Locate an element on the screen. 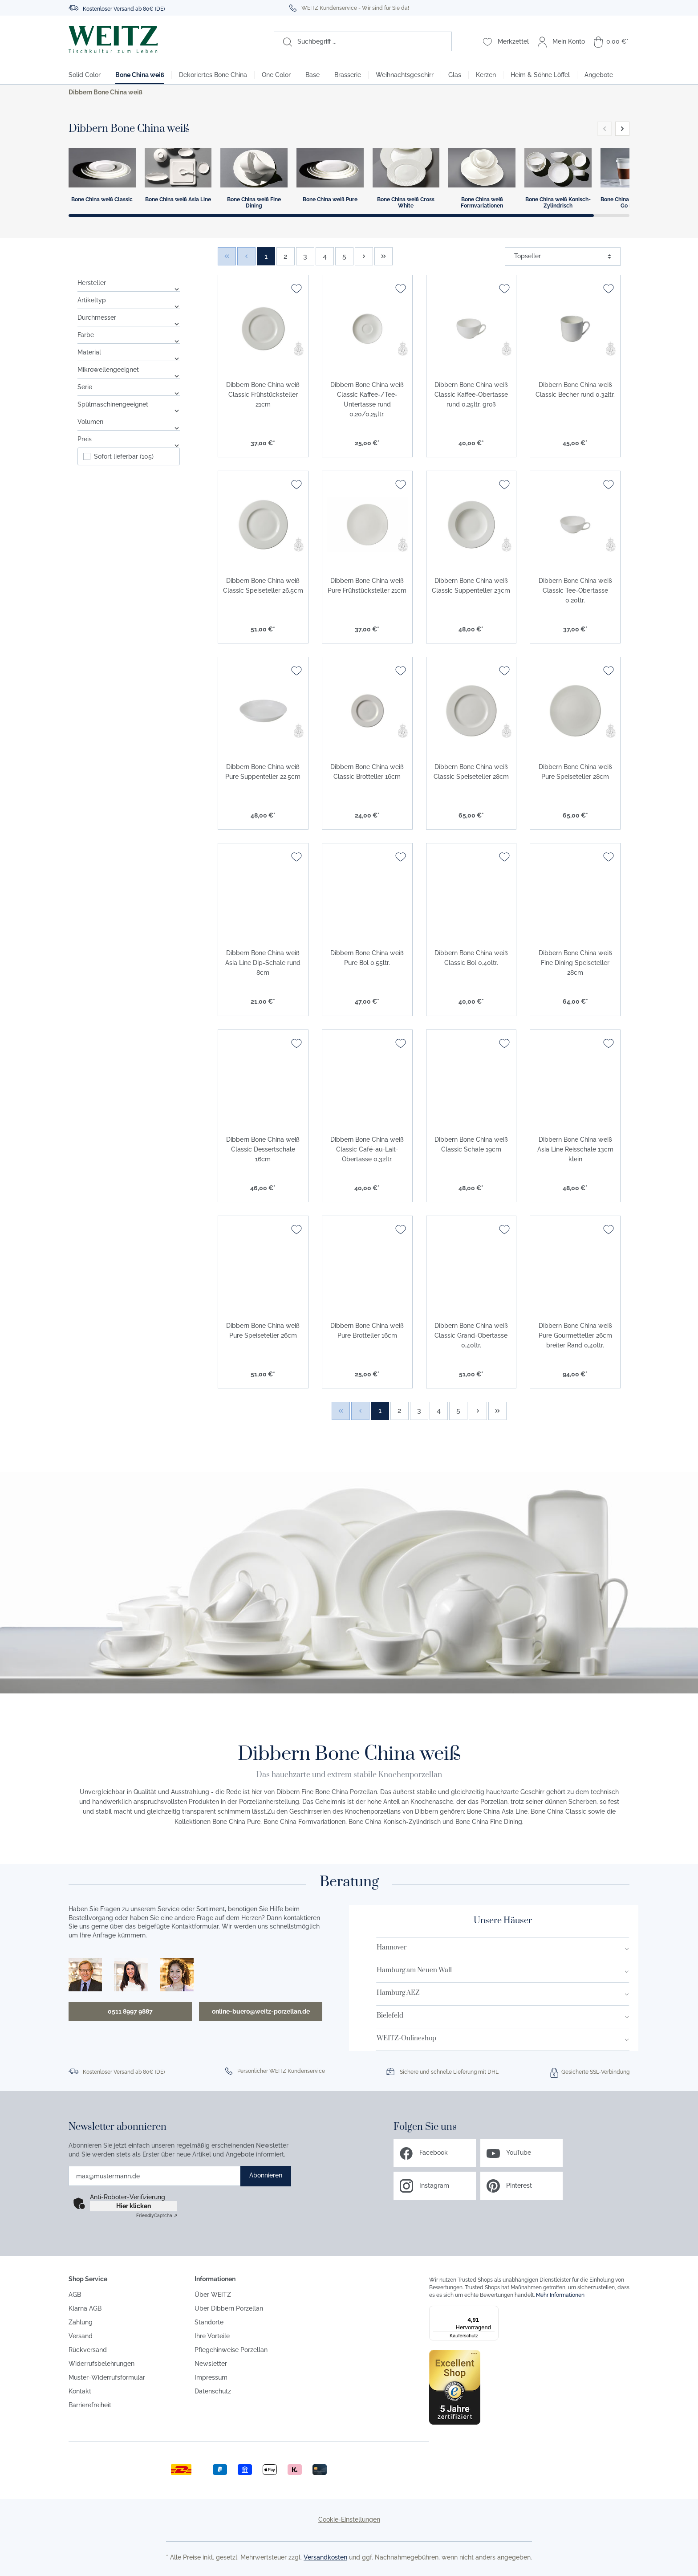  Preis is located at coordinates (128, 439).